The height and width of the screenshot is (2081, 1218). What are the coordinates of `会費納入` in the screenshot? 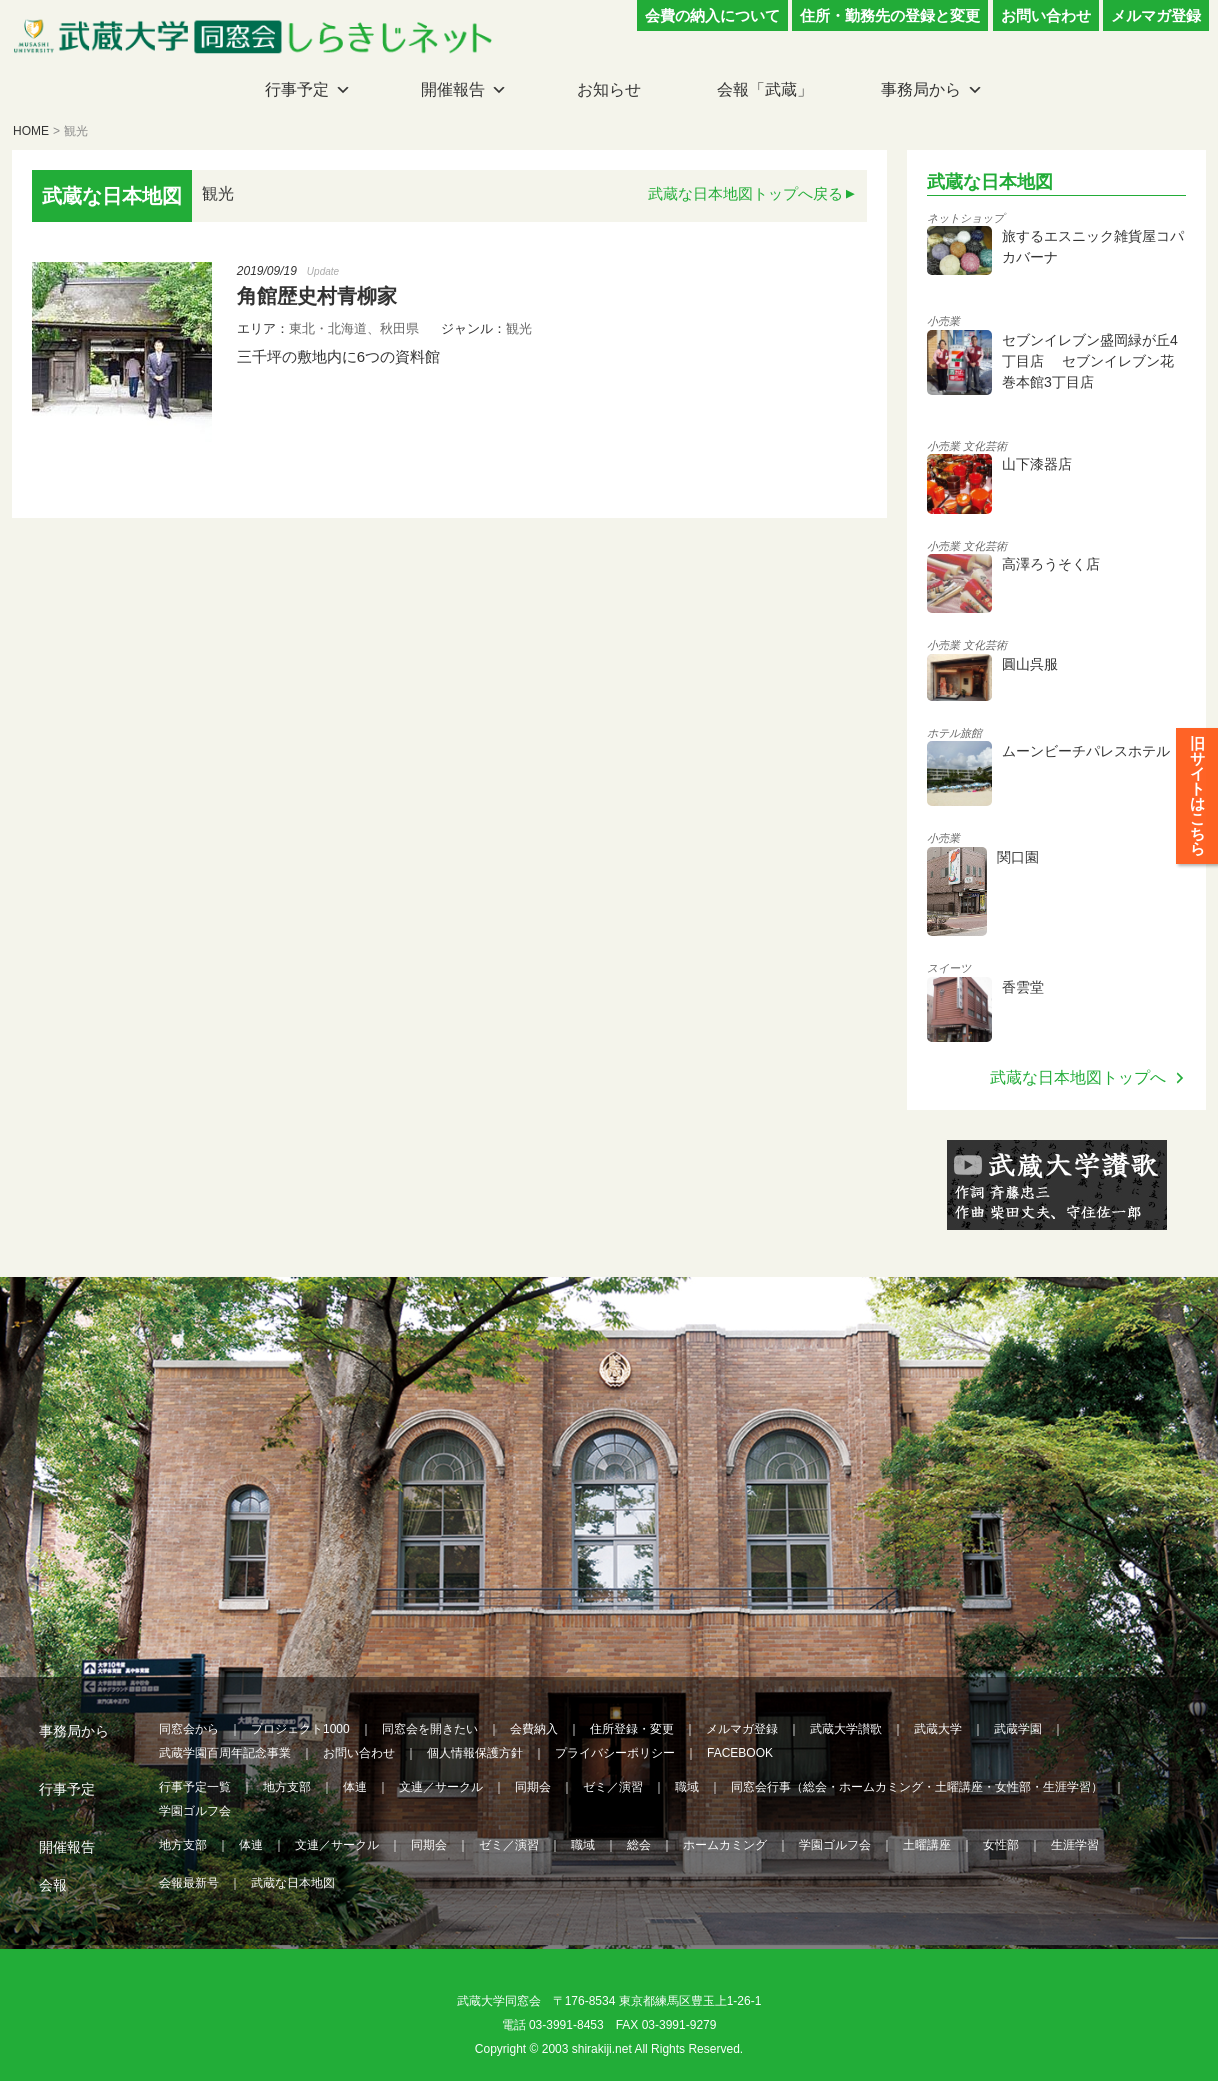 It's located at (534, 1729).